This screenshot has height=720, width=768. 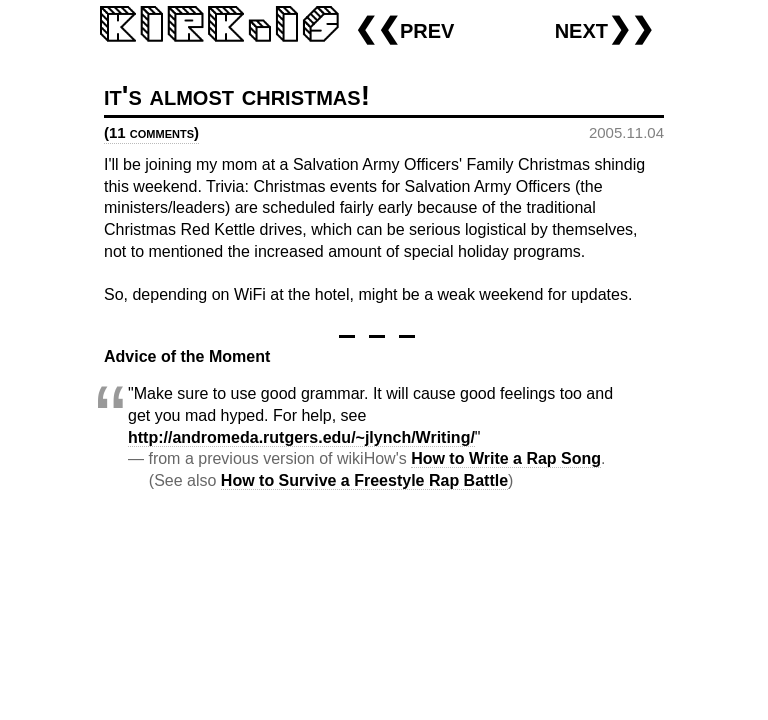 What do you see at coordinates (301, 437) in the screenshot?
I see `http://andromeda.rutgers.edu/~jlynch/Writing/` at bounding box center [301, 437].